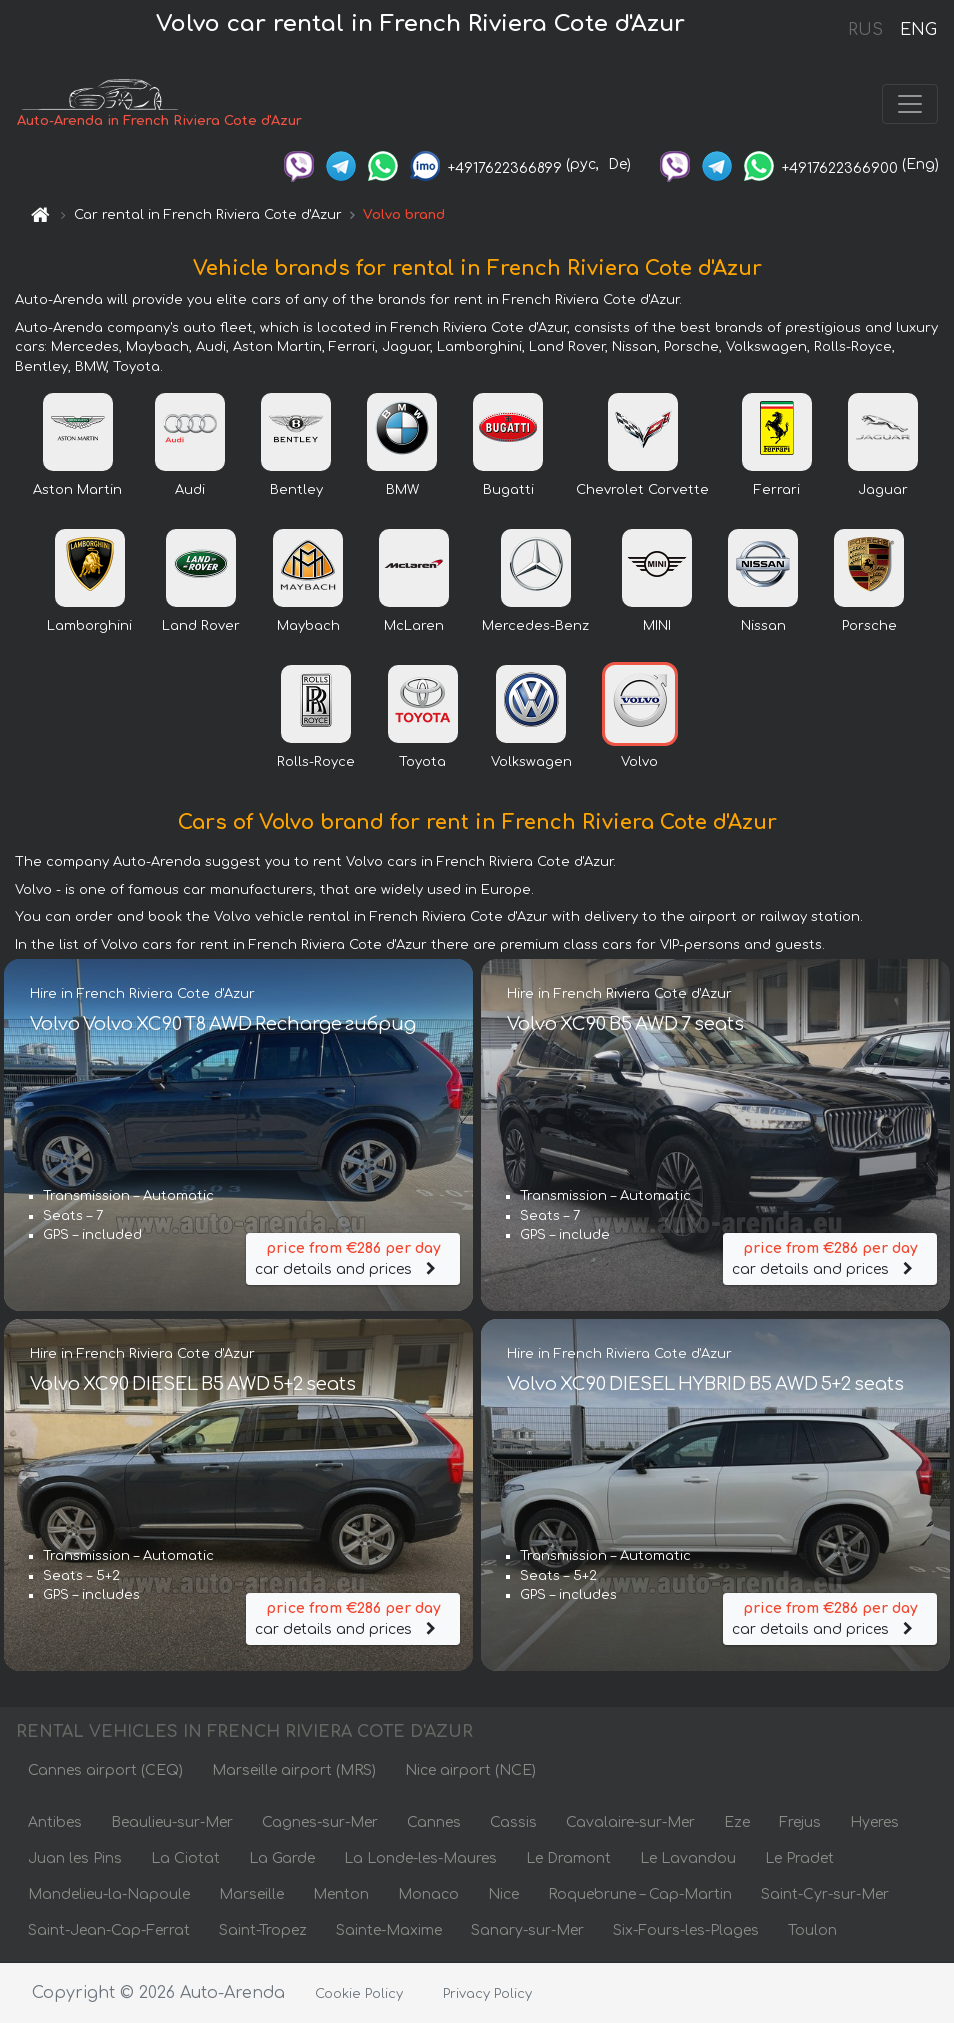  What do you see at coordinates (825, 1894) in the screenshot?
I see `Saint-Cyr-sur-Mer` at bounding box center [825, 1894].